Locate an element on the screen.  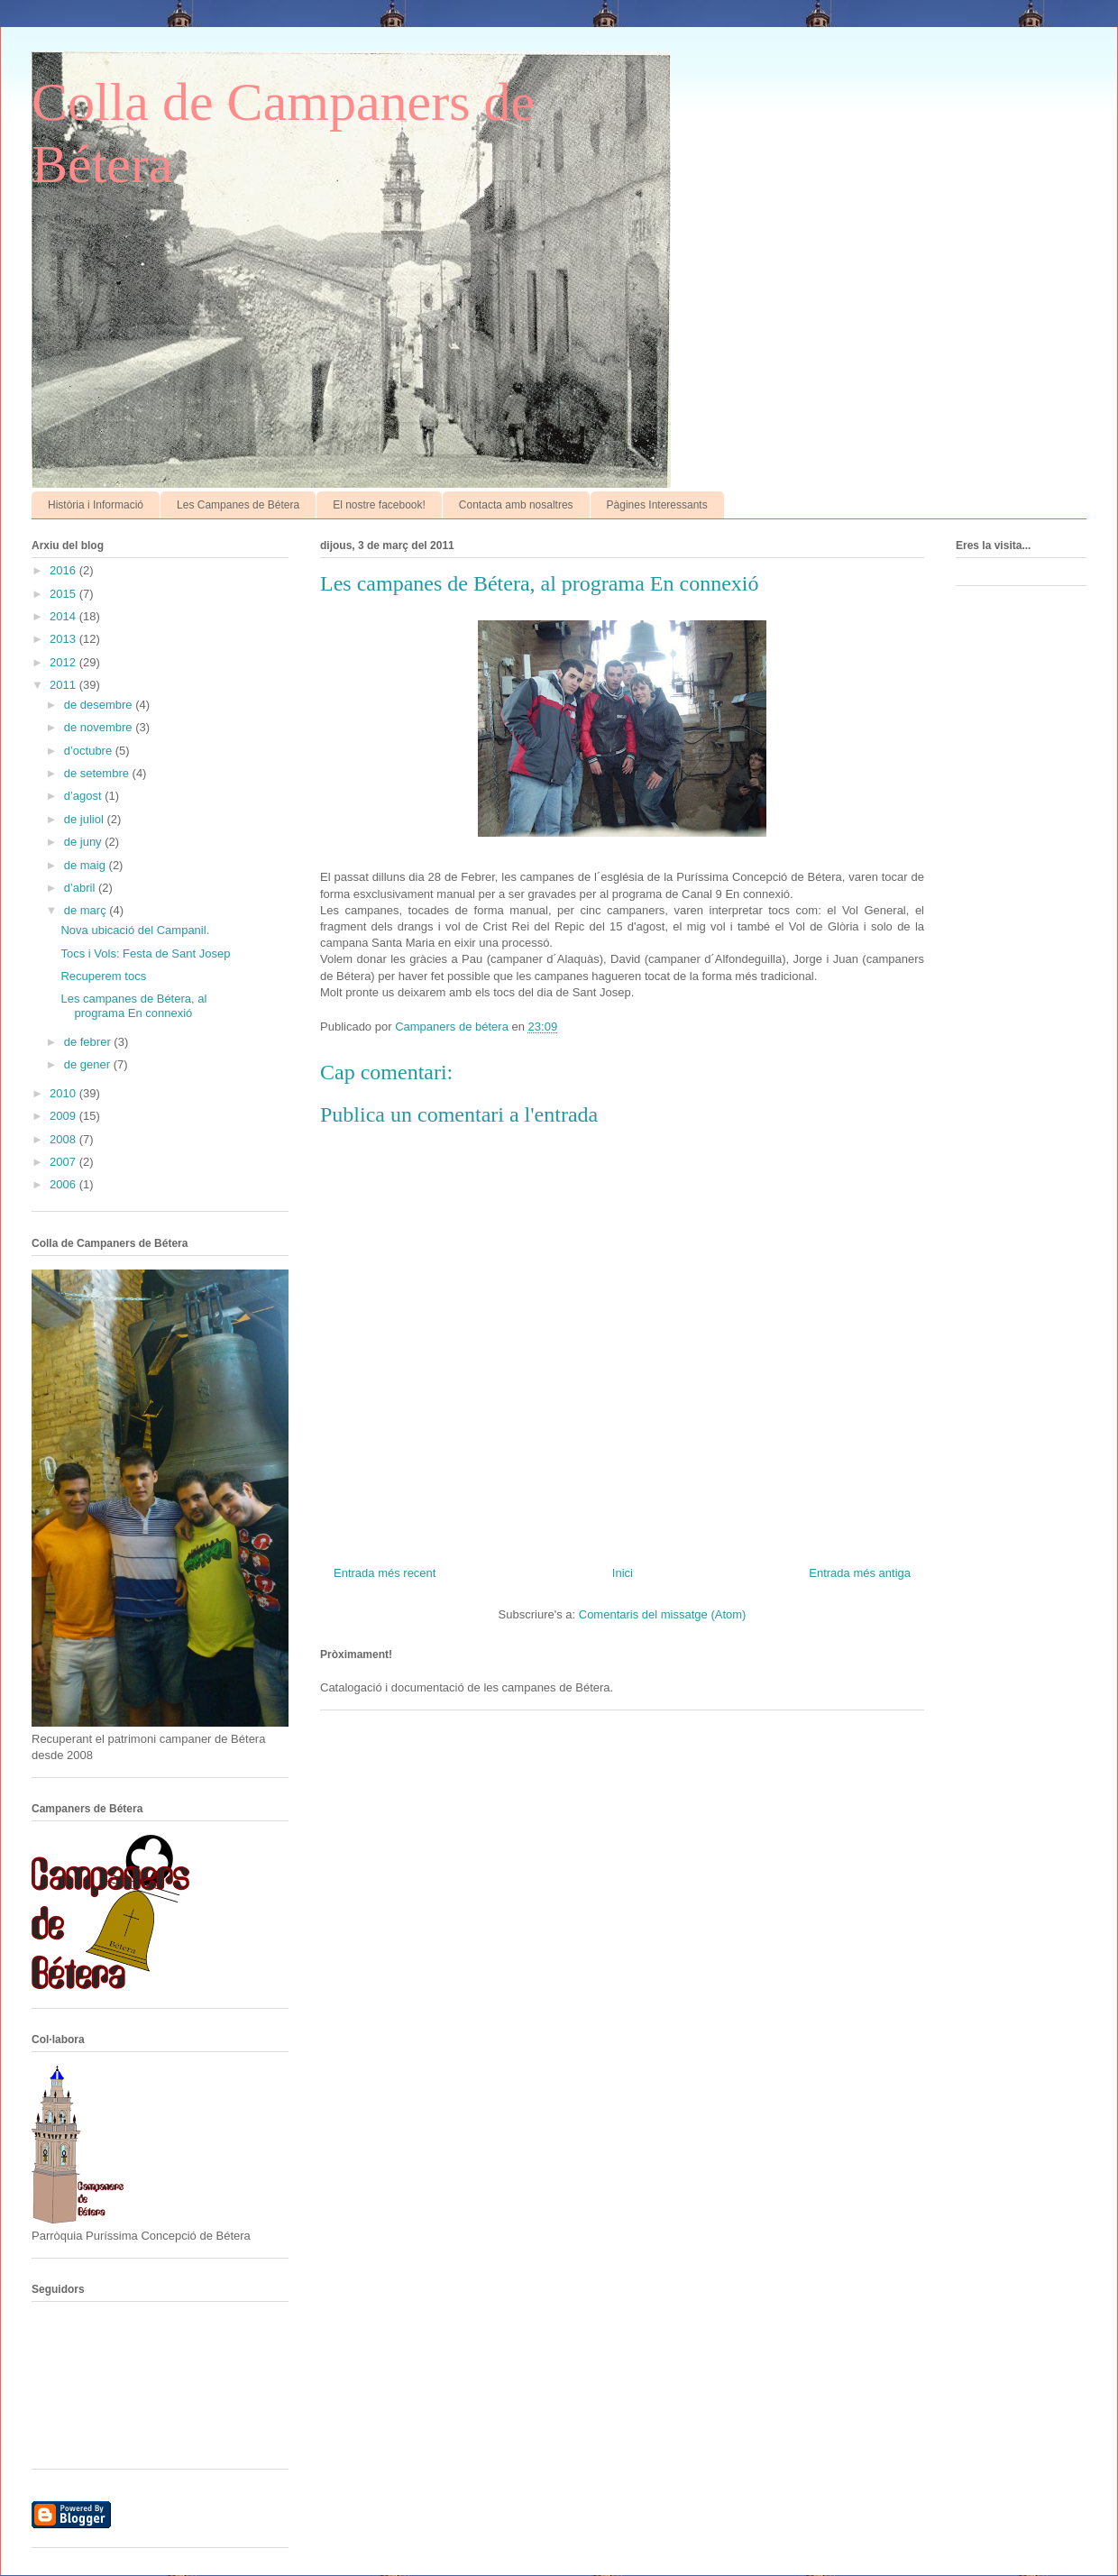
2011 is located at coordinates (64, 685).